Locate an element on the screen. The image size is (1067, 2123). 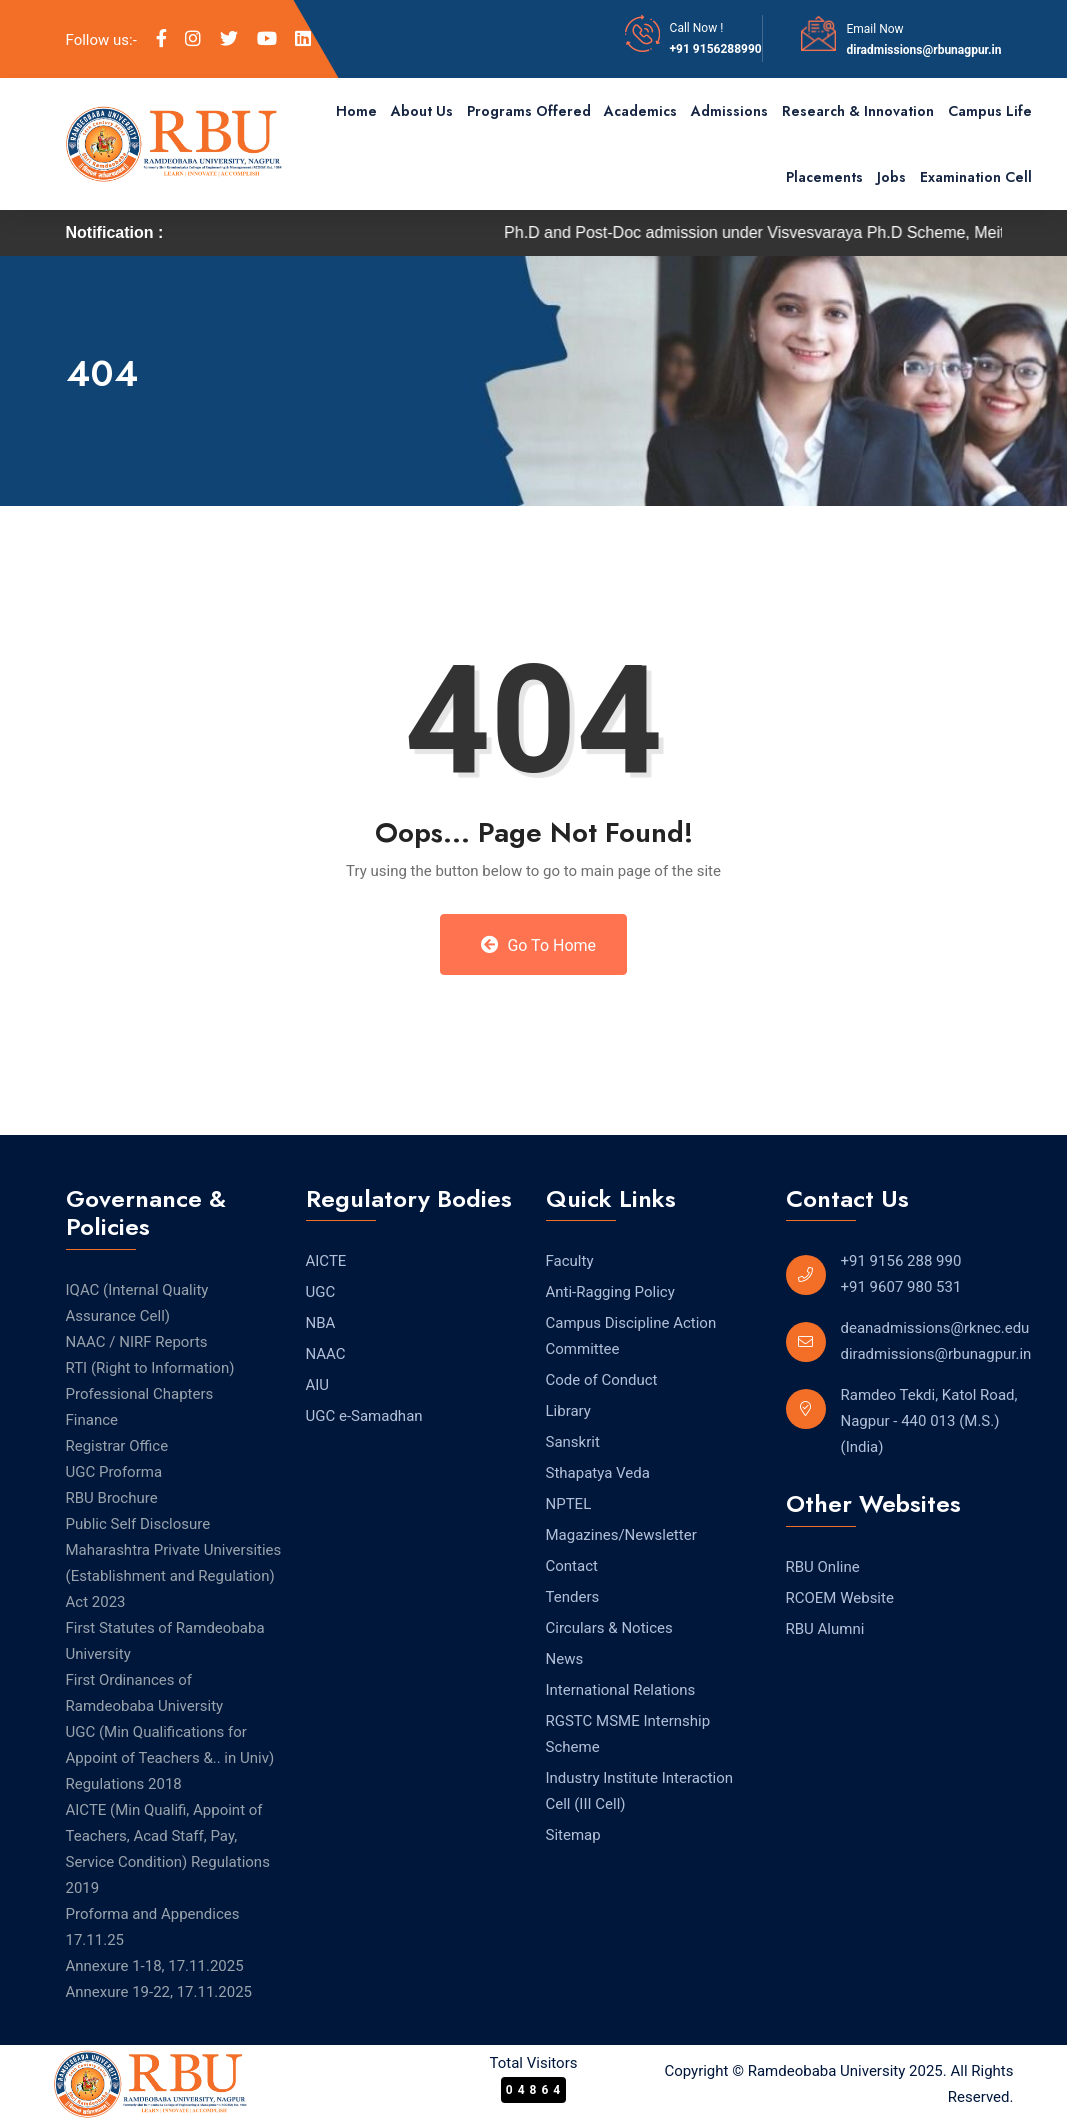
Public Self Disclosure is located at coordinates (138, 1524).